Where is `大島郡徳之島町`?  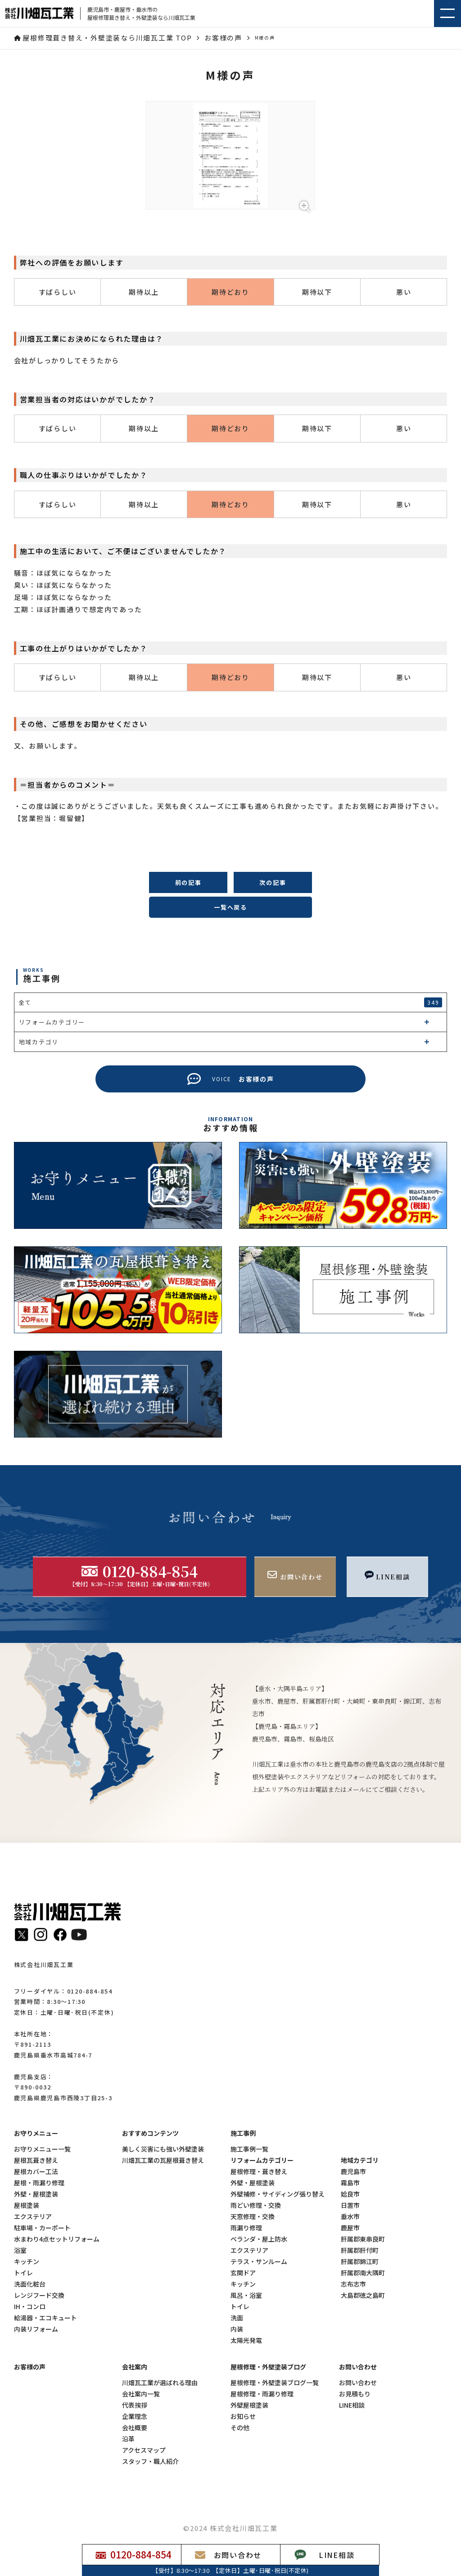
大島郡徳之島町 is located at coordinates (363, 2295).